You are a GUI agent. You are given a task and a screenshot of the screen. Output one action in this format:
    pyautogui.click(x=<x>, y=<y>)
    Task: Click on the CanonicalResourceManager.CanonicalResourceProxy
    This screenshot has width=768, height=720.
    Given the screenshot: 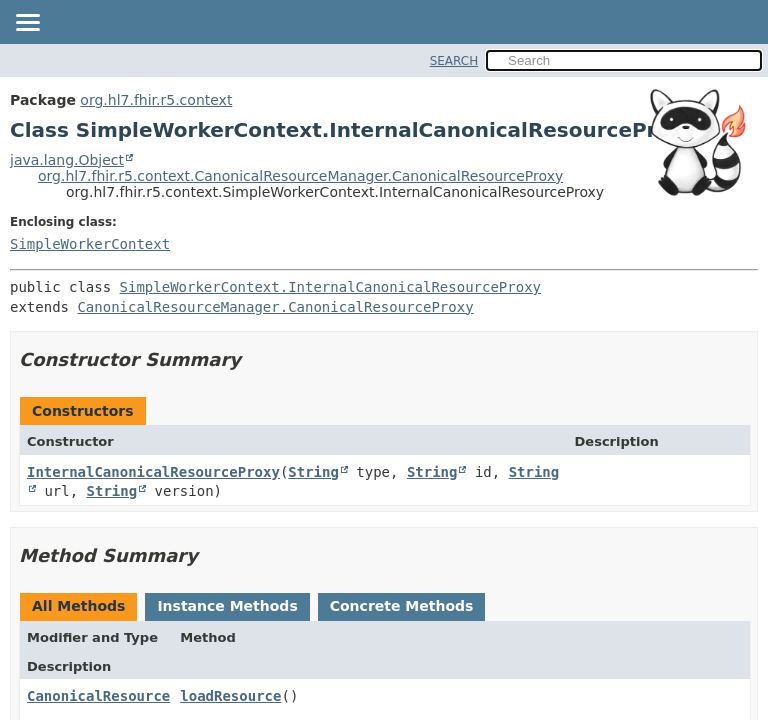 What is the action you would take?
    pyautogui.click(x=275, y=307)
    